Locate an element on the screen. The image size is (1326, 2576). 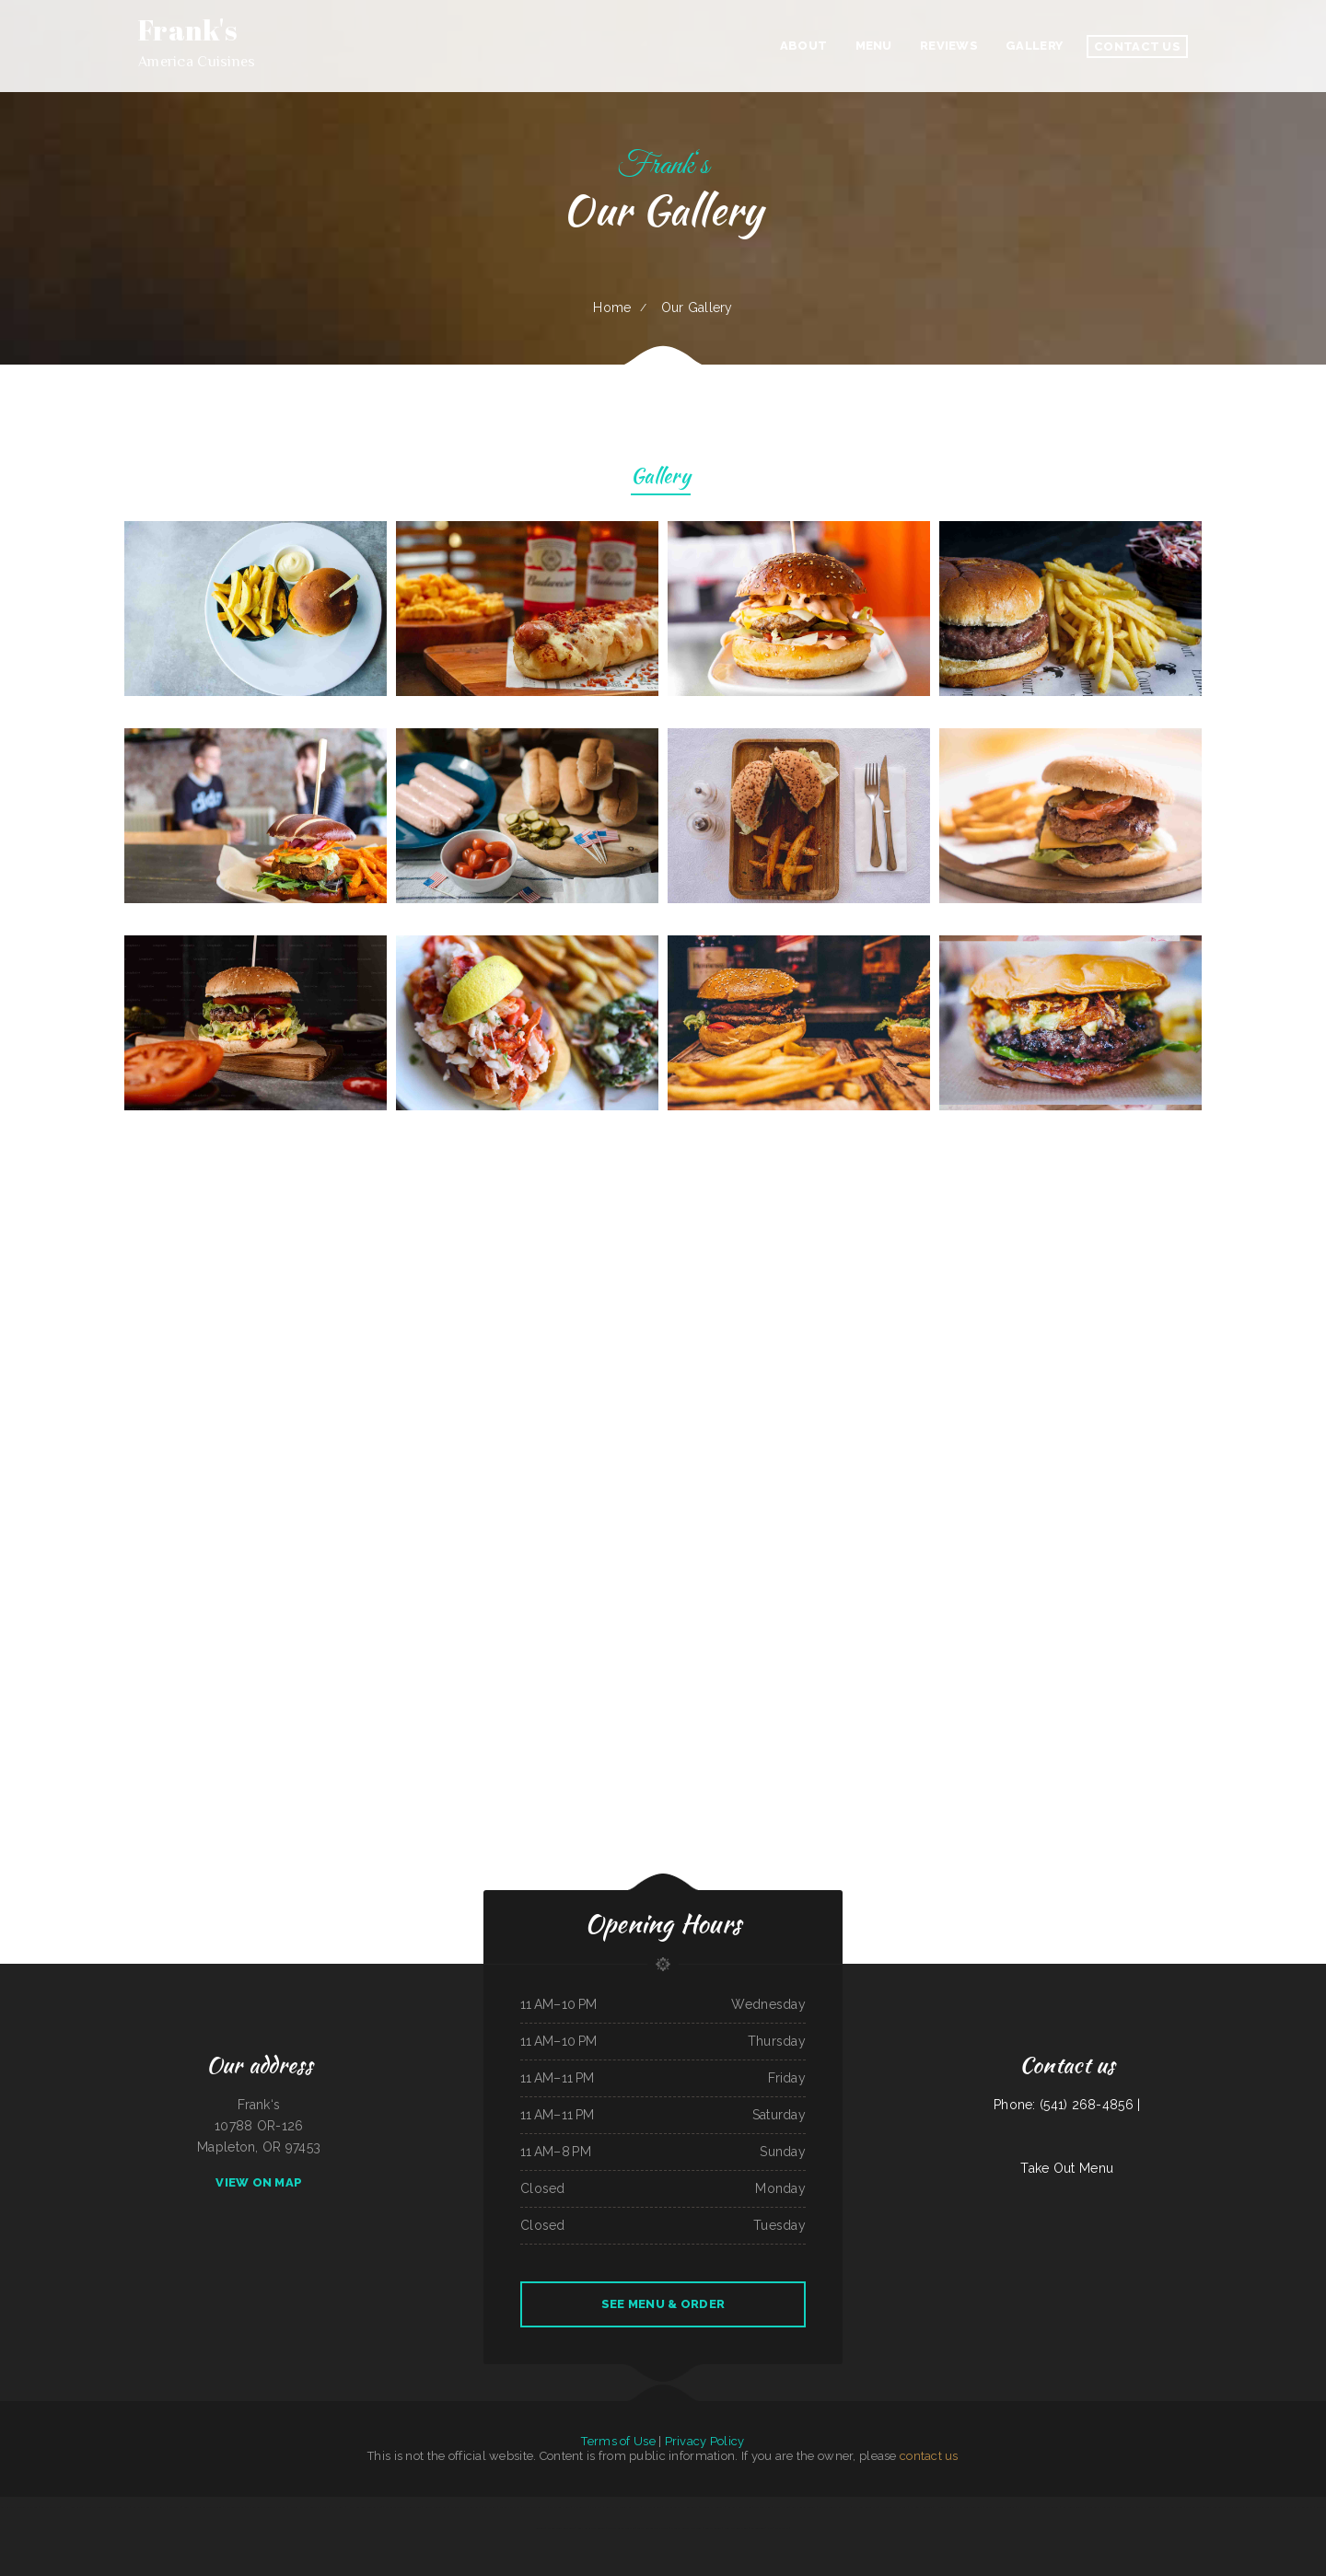
Lyndall‘s Sports Stop Grill is located at coordinates (686, 2528).